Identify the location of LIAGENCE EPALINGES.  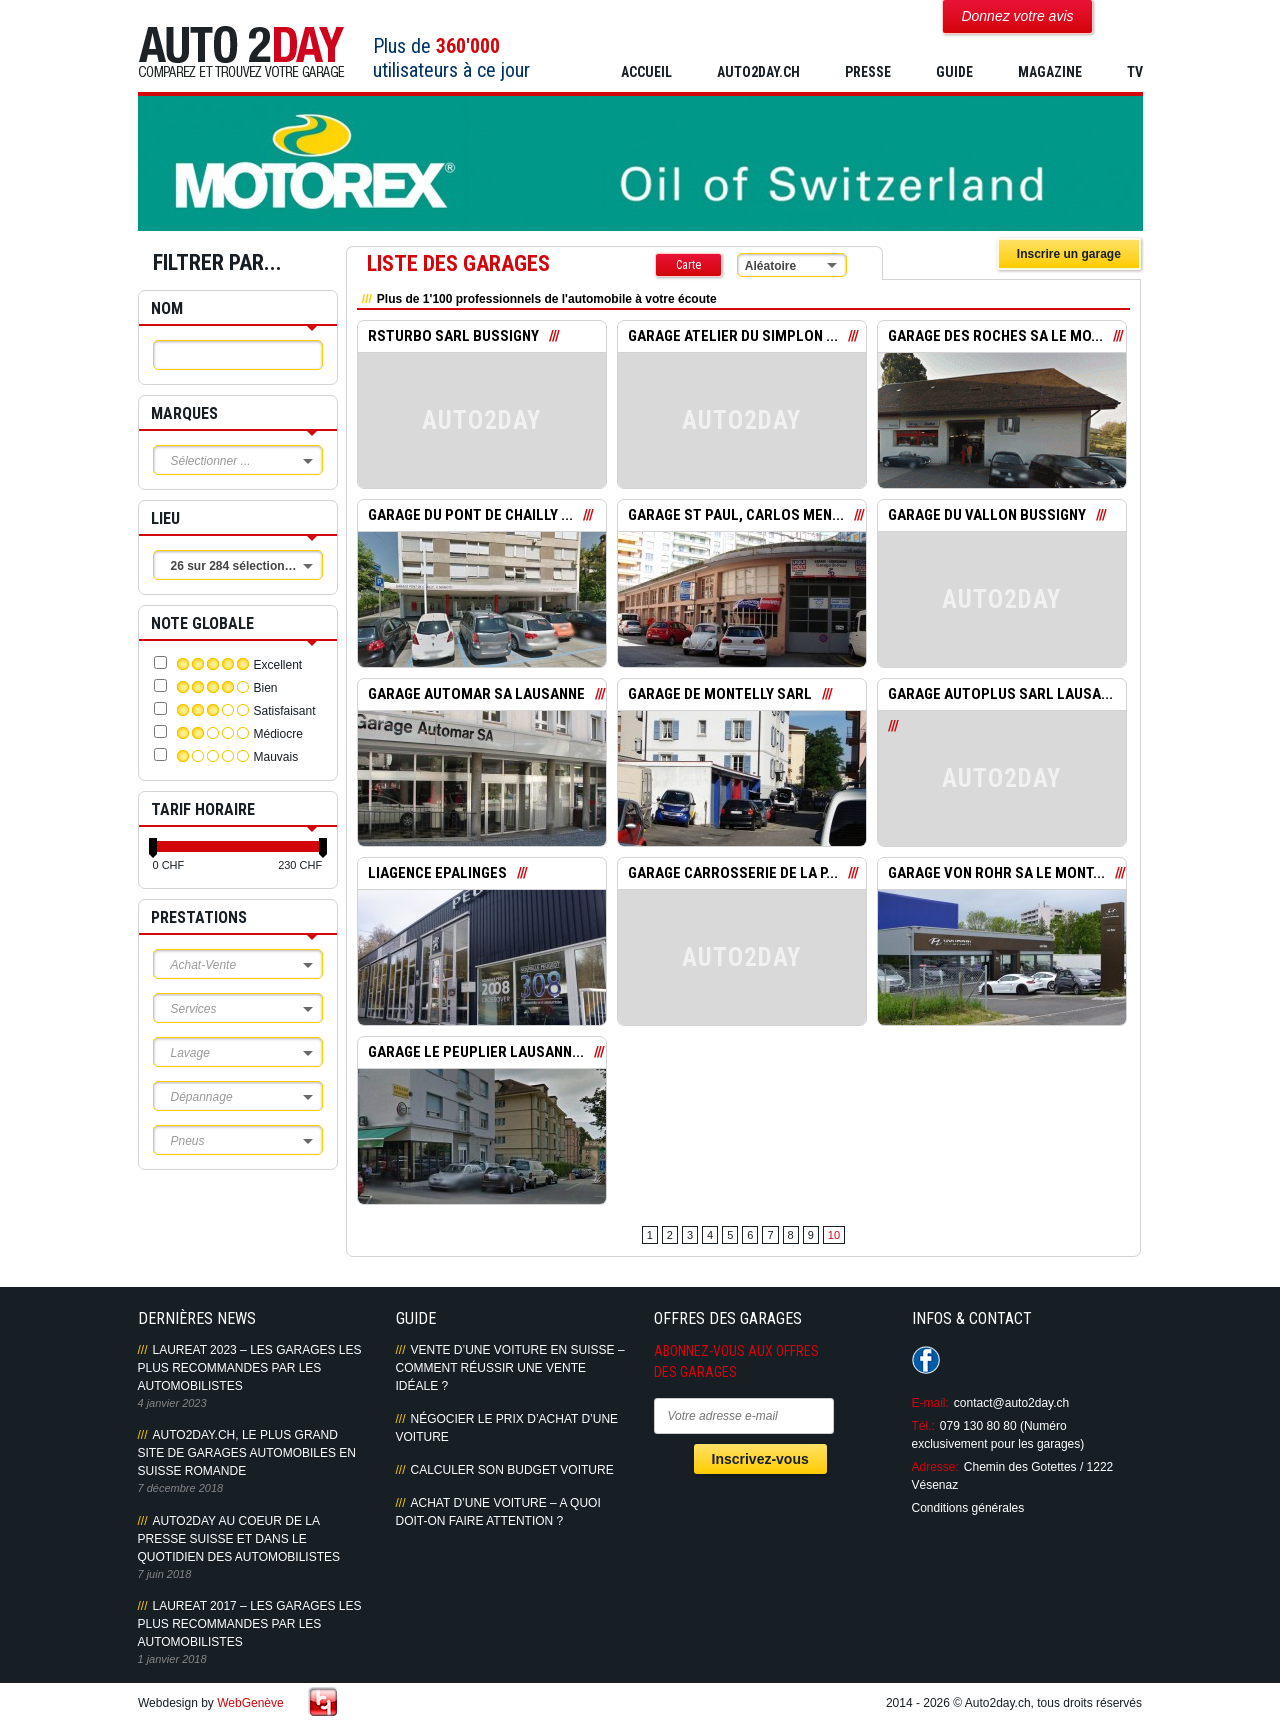
(437, 874).